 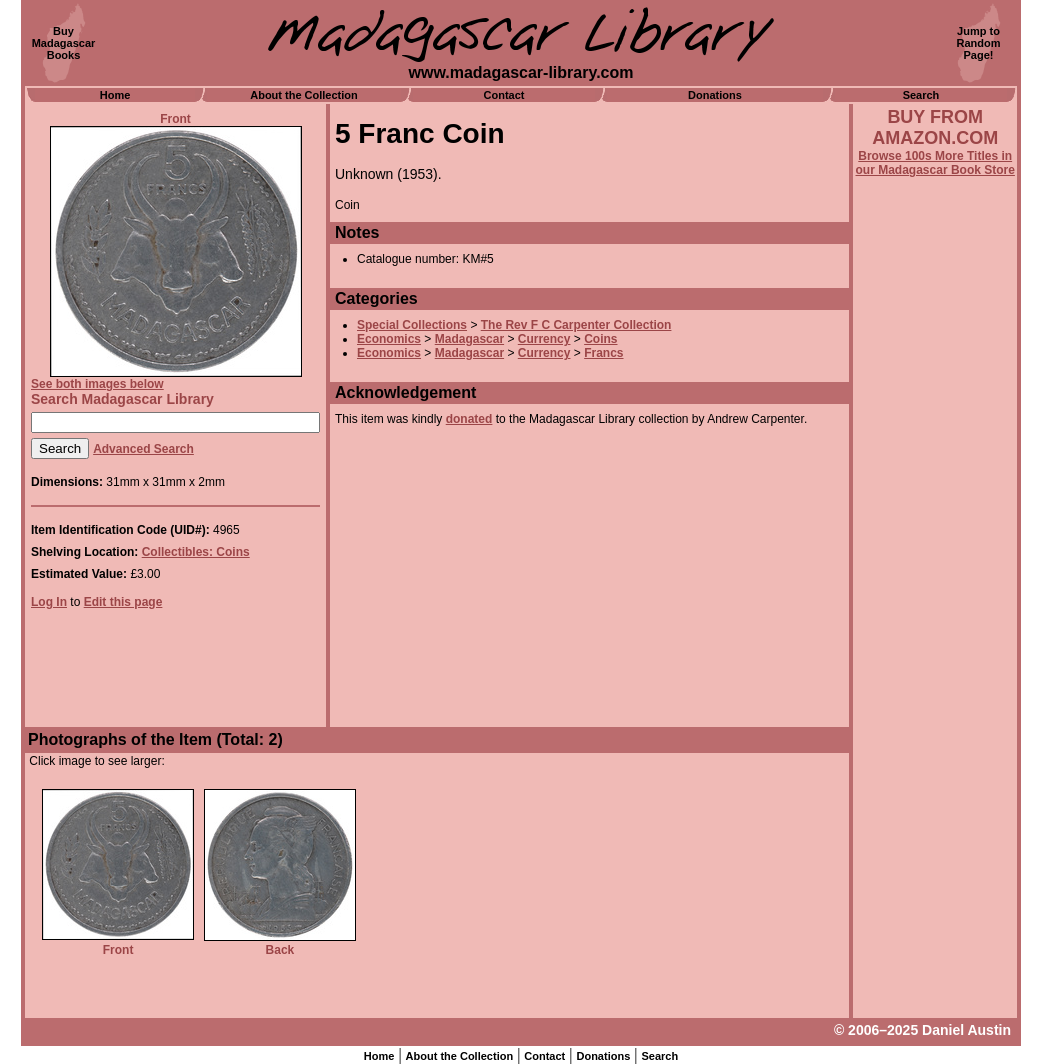 What do you see at coordinates (935, 163) in the screenshot?
I see `Browse 100s More Titles in our Madagascar Book Store` at bounding box center [935, 163].